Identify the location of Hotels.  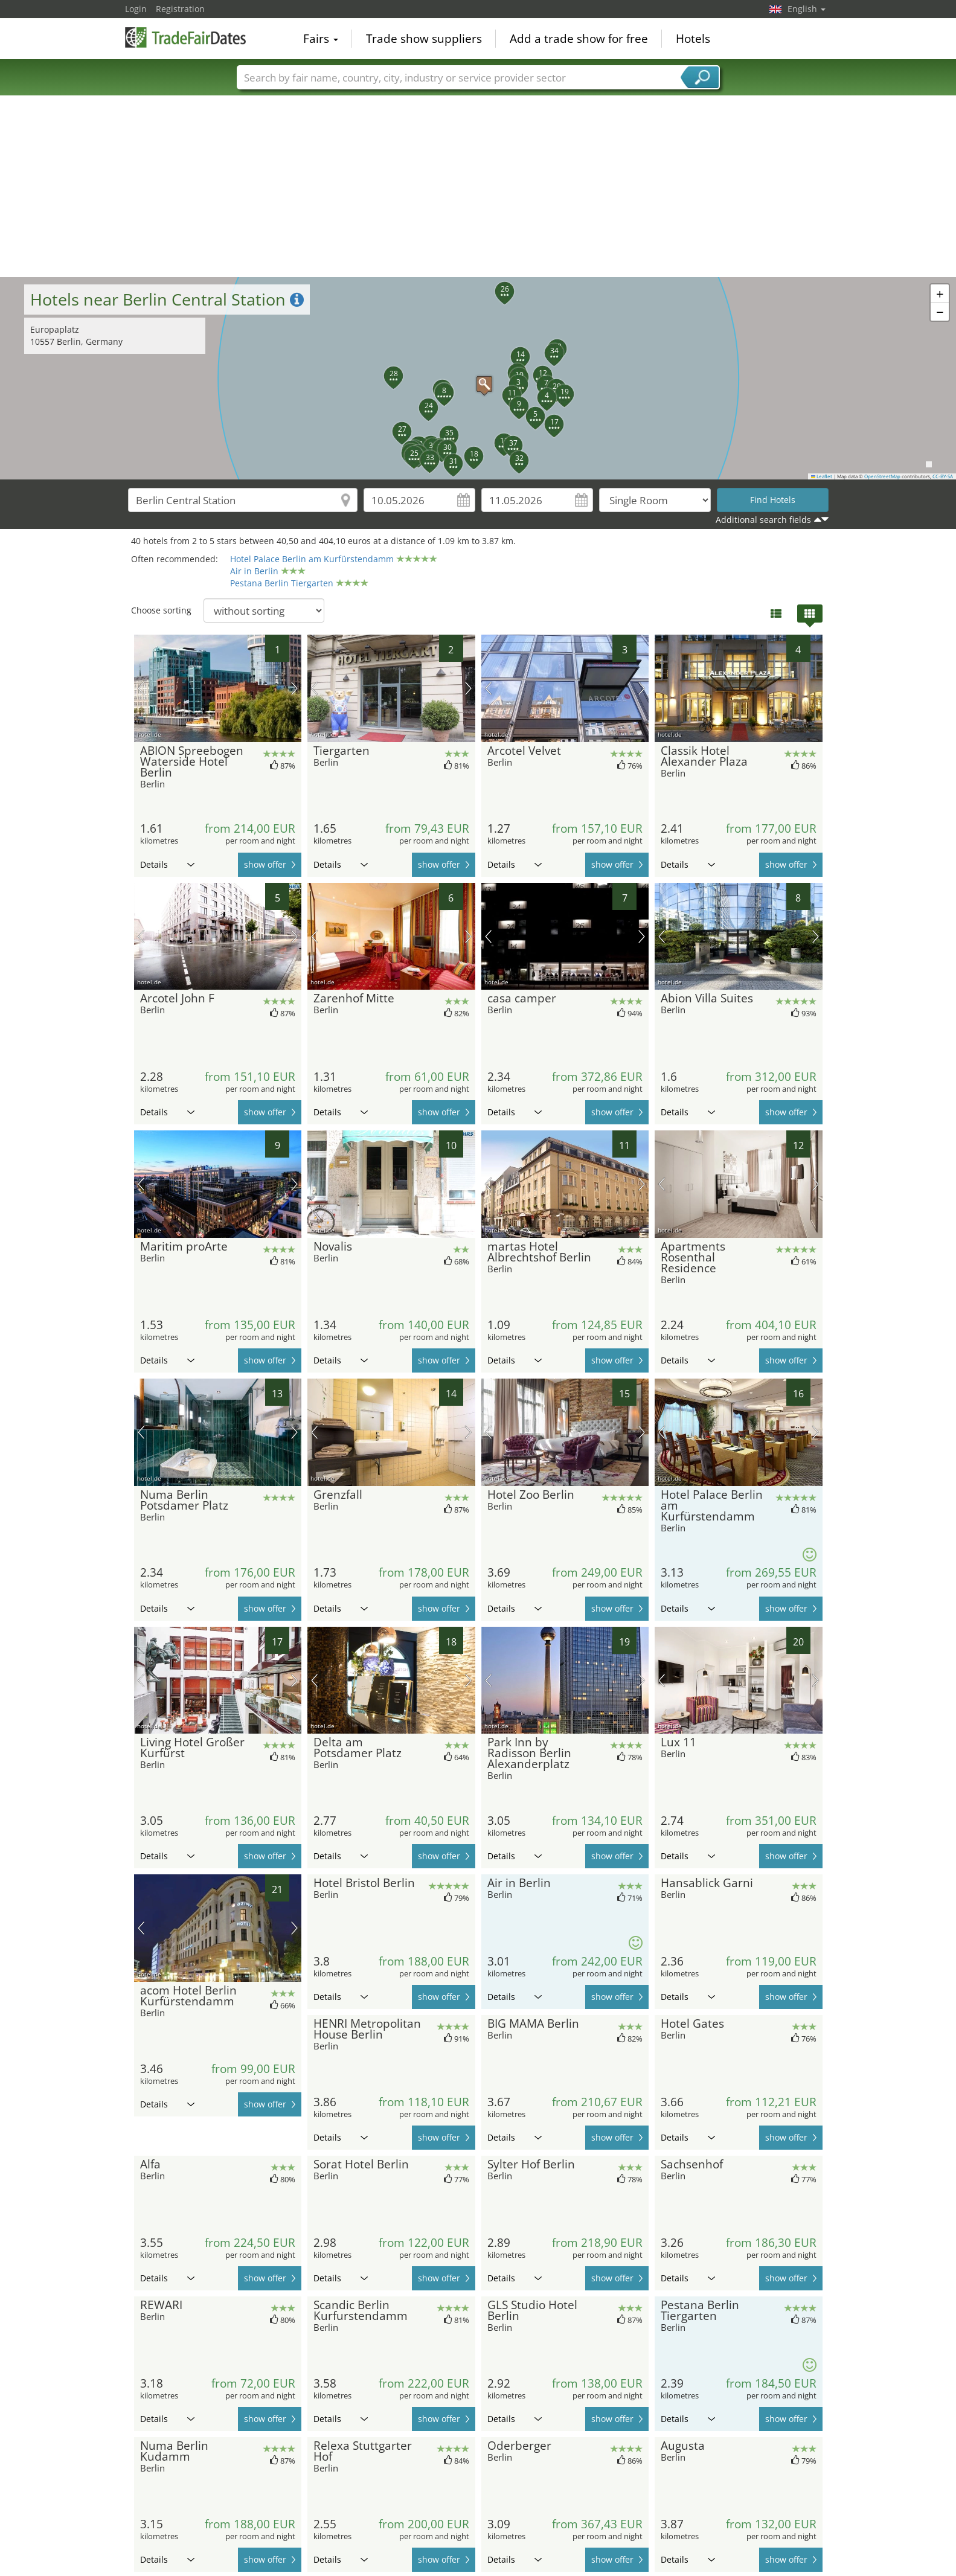
(693, 38).